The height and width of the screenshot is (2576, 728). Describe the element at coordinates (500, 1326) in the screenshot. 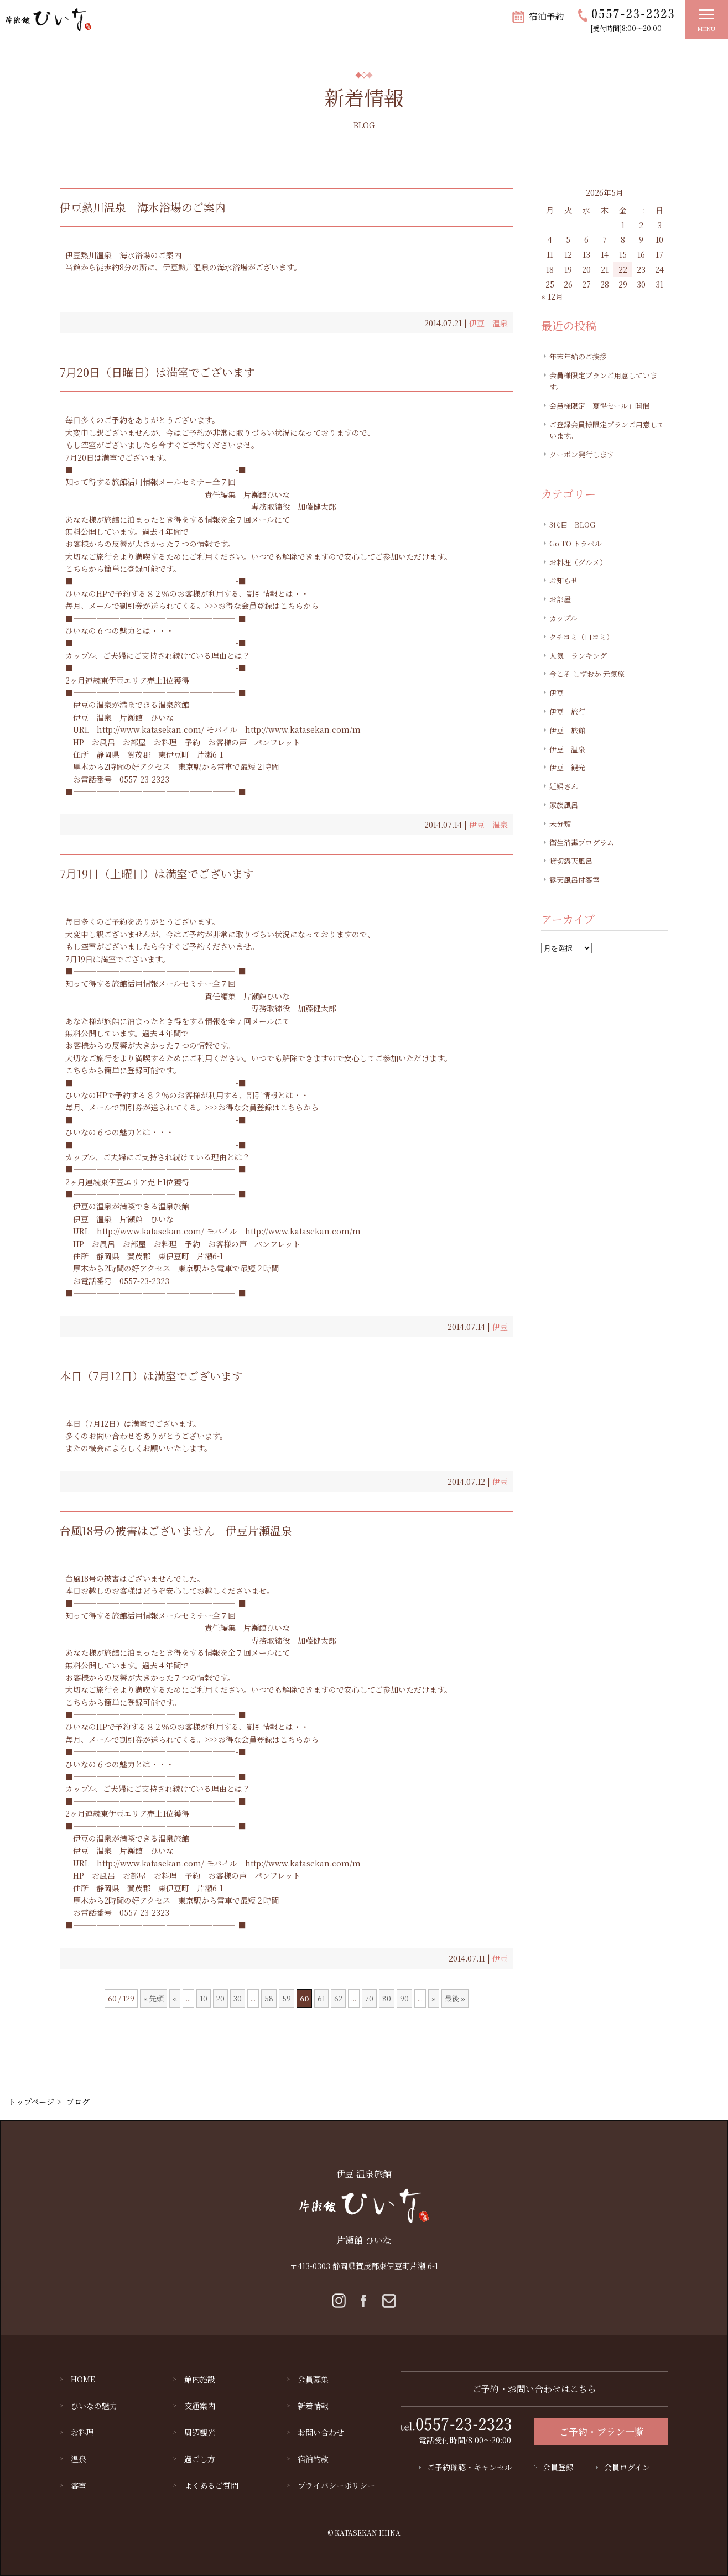

I see `伊豆` at that location.